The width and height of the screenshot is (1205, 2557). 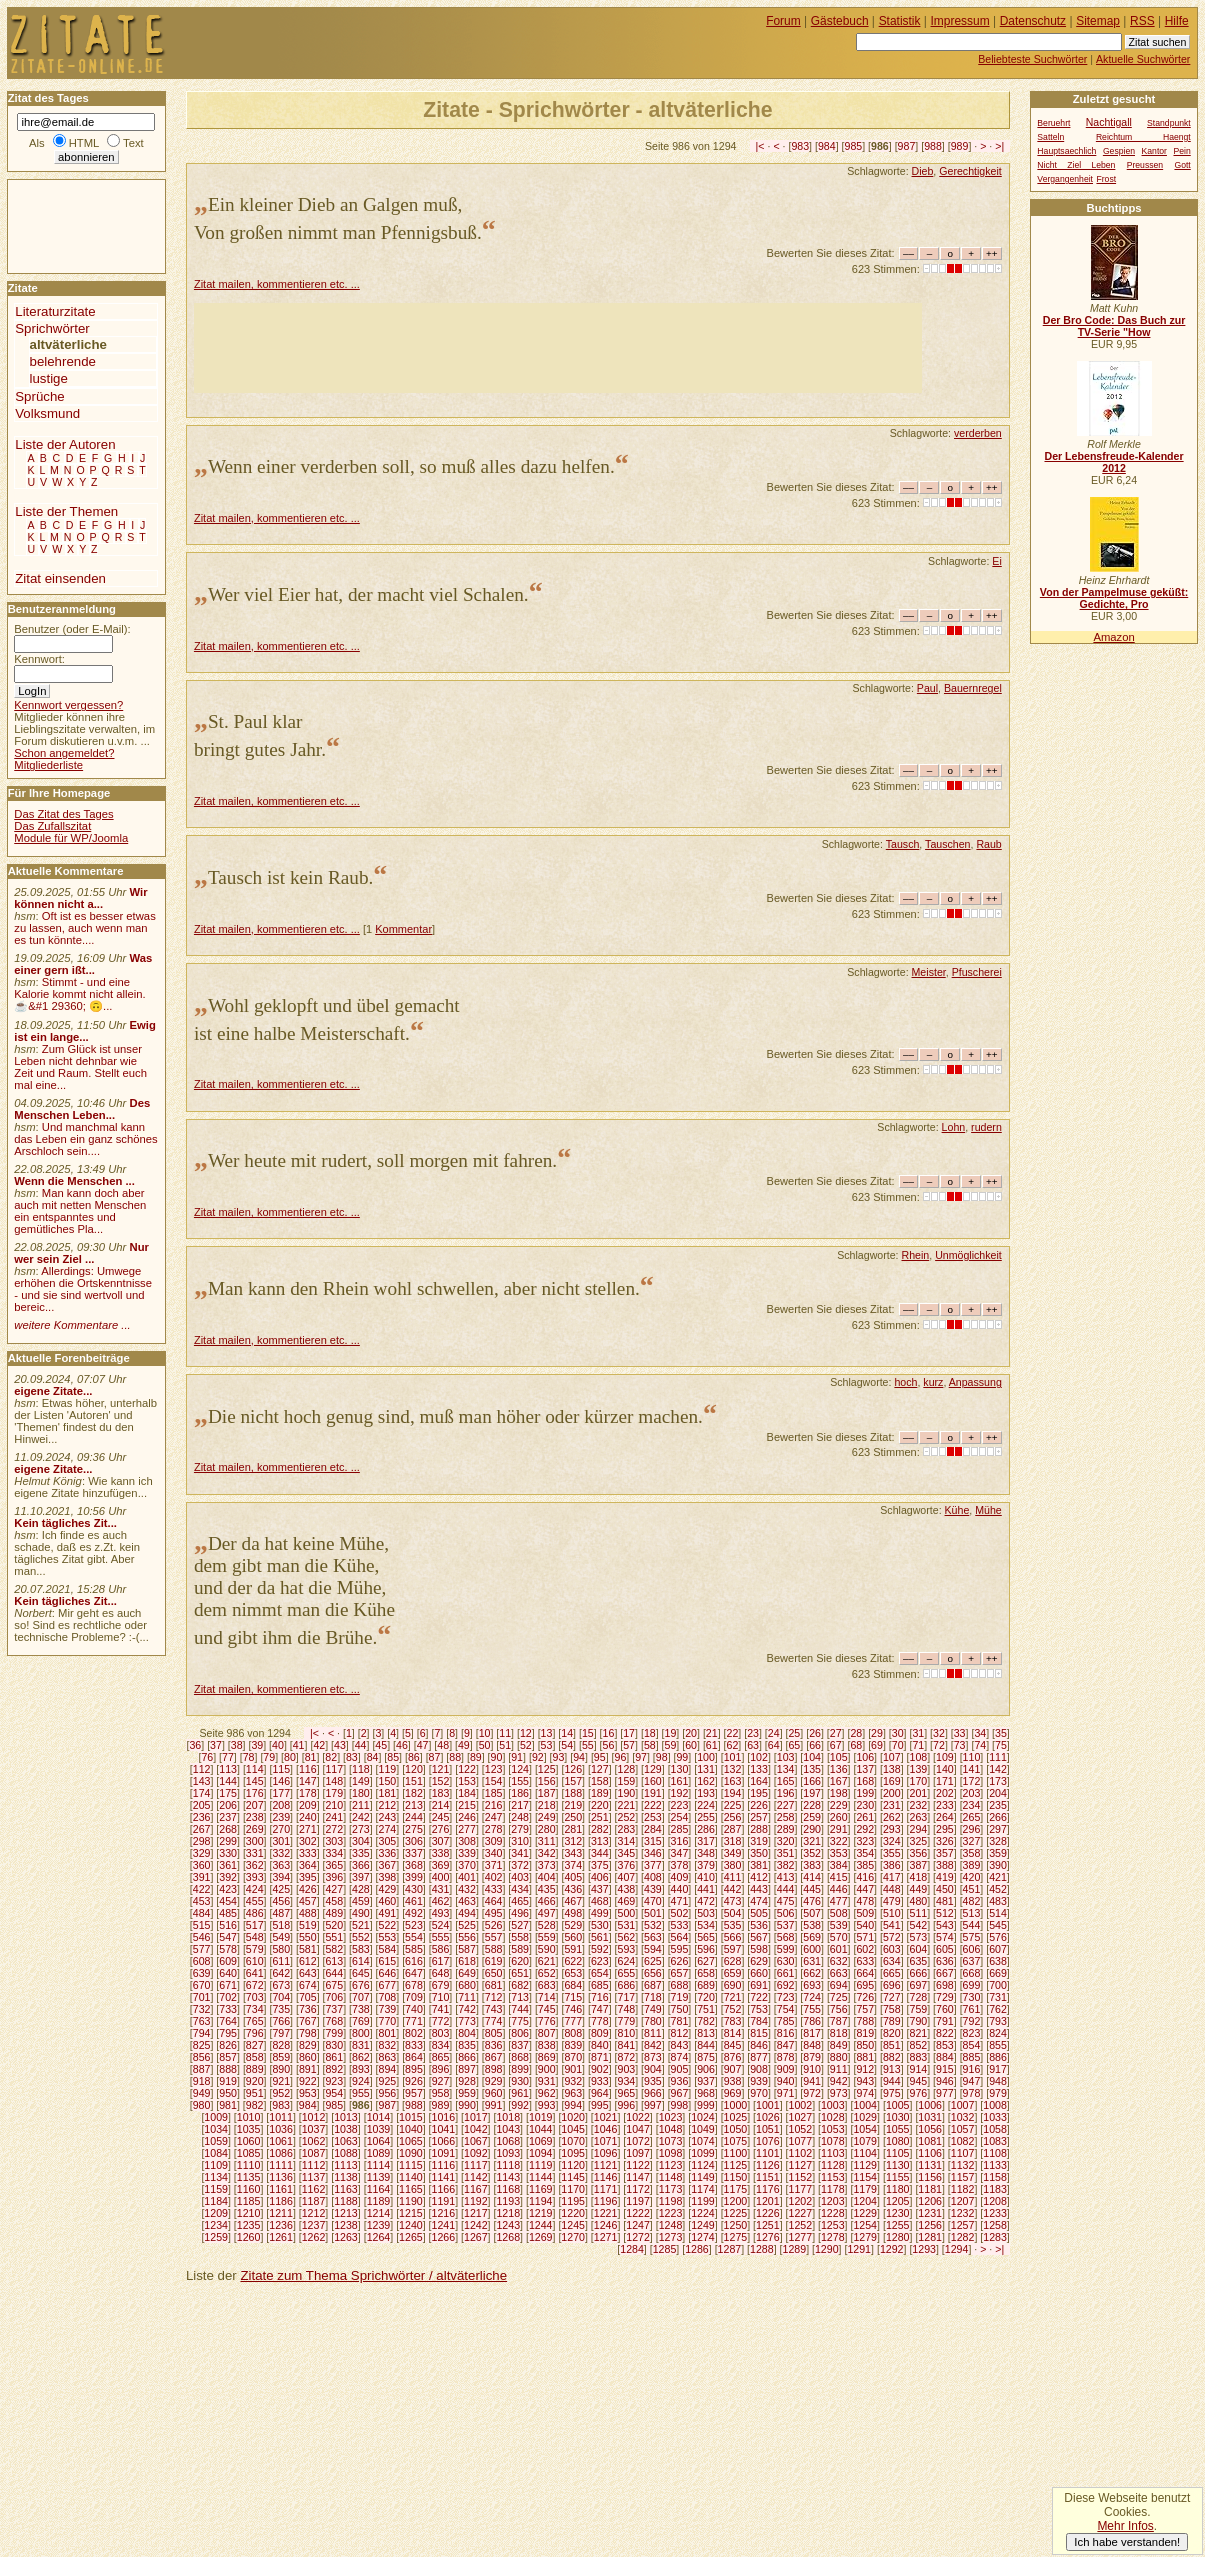 I want to click on 1078, so click(x=833, y=2141).